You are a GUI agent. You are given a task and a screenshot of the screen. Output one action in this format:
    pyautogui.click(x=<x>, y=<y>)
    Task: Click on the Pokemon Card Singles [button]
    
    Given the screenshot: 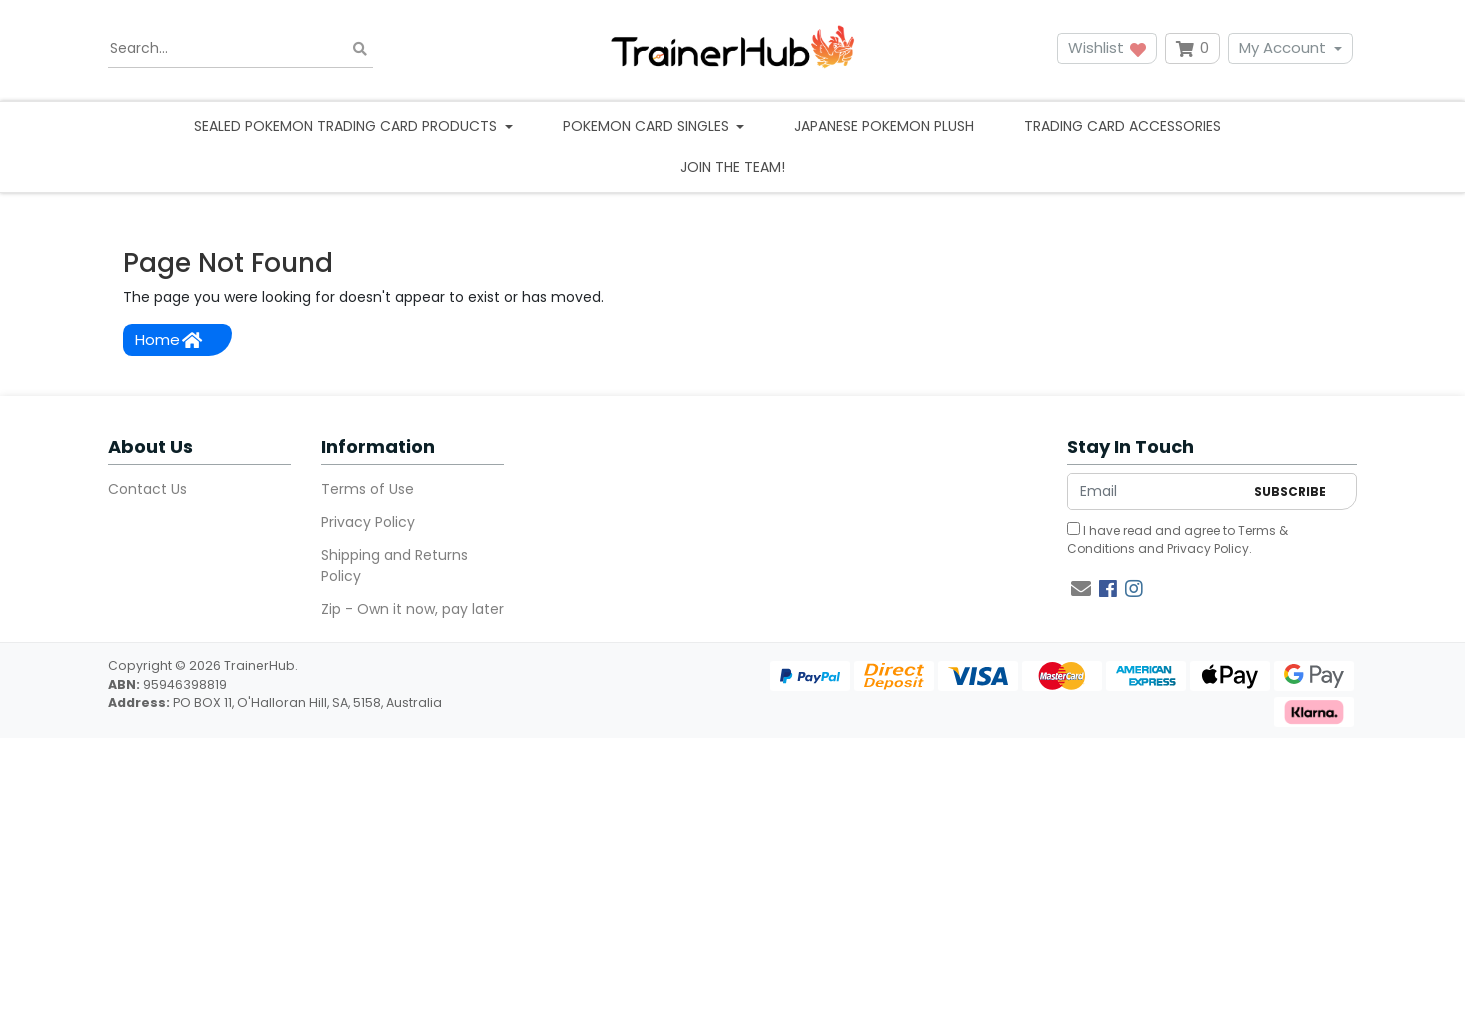 What is the action you would take?
    pyautogui.click(x=648, y=126)
    